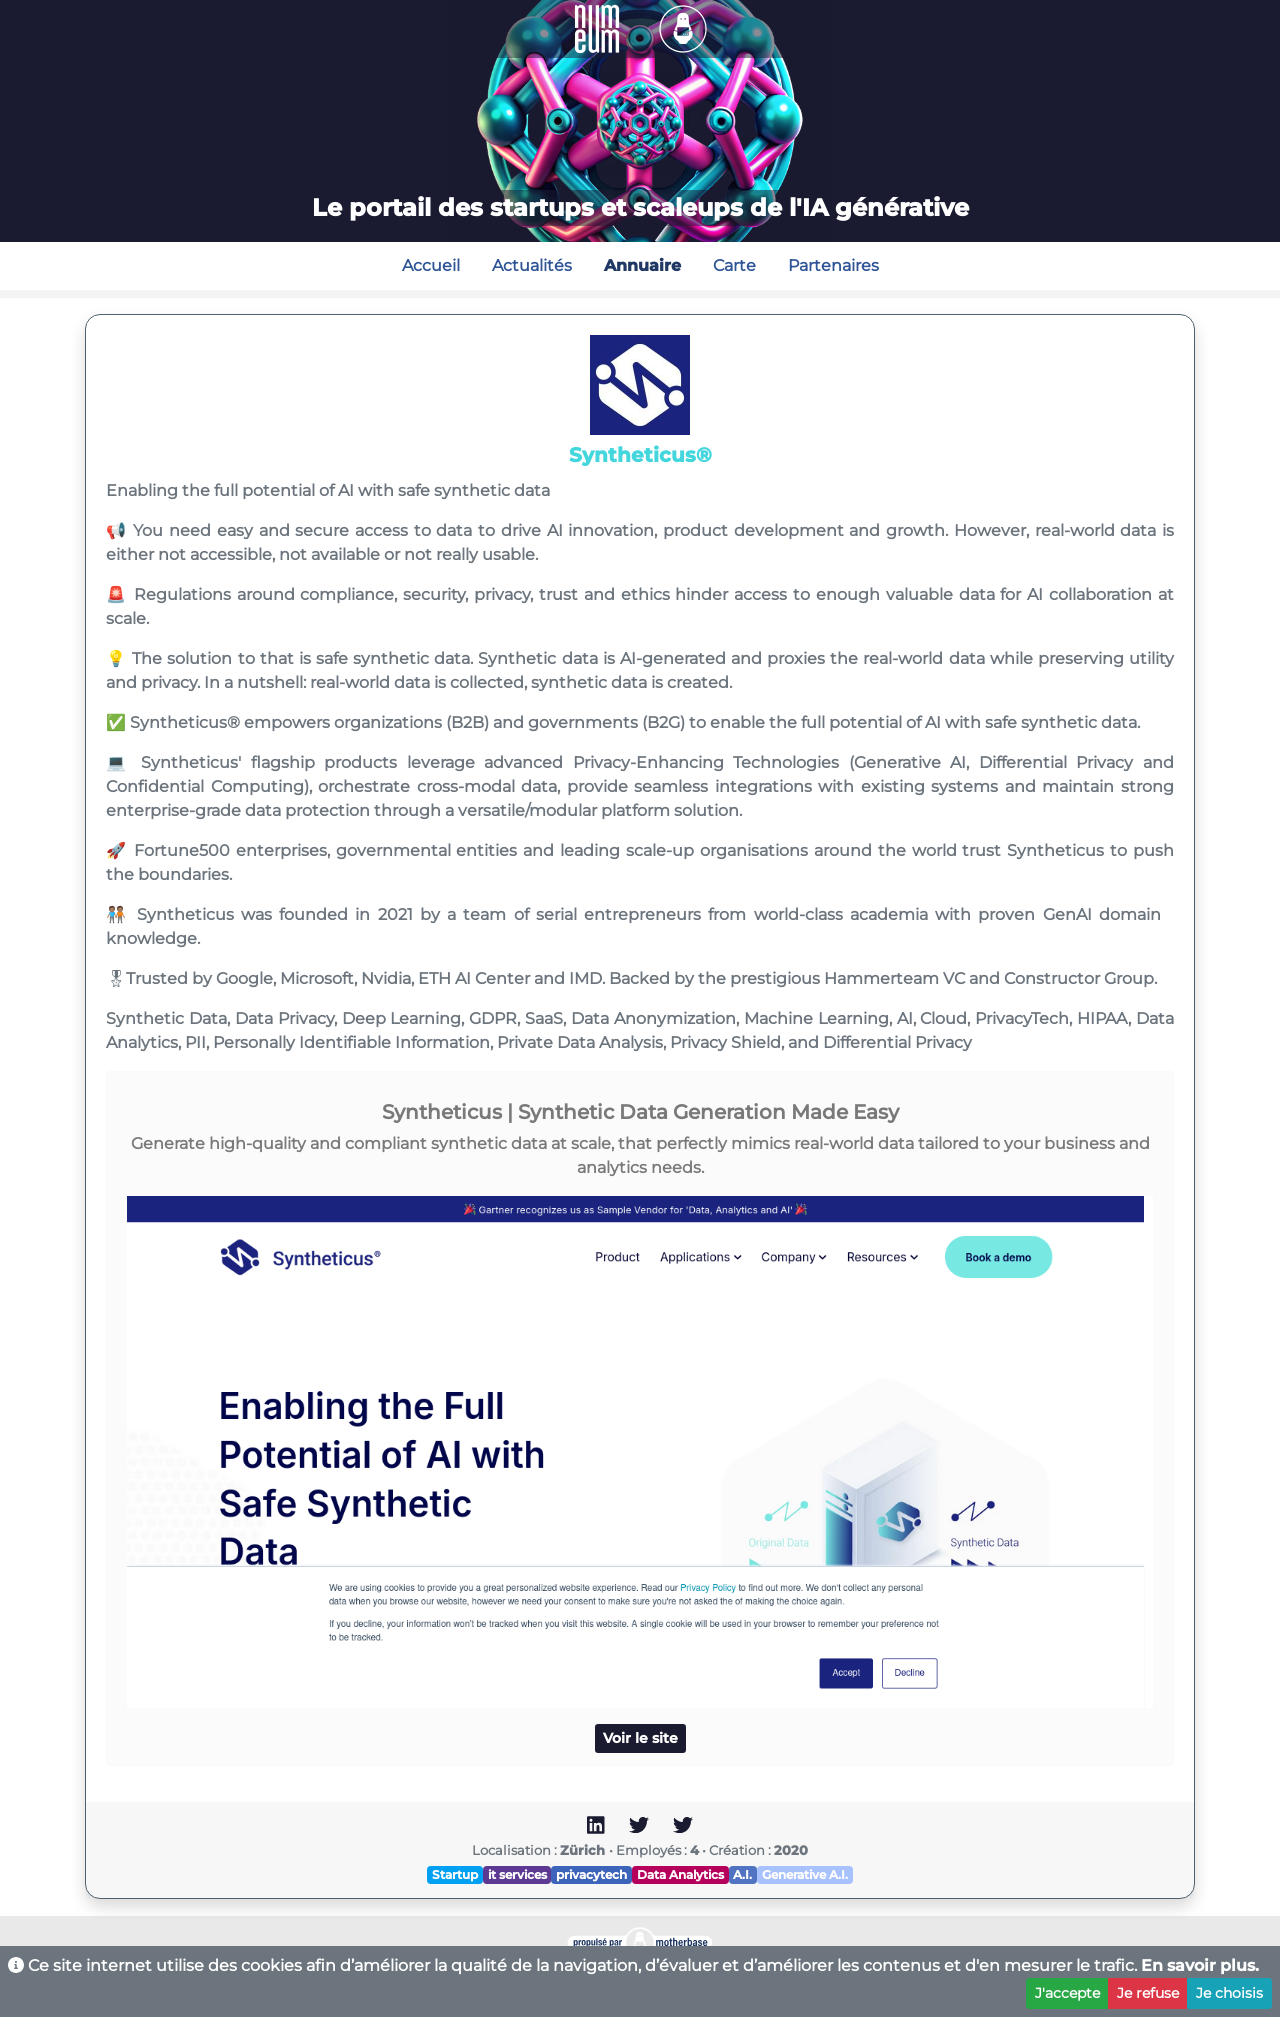 Image resolution: width=1280 pixels, height=2017 pixels. I want to click on Voir le site, so click(640, 1738).